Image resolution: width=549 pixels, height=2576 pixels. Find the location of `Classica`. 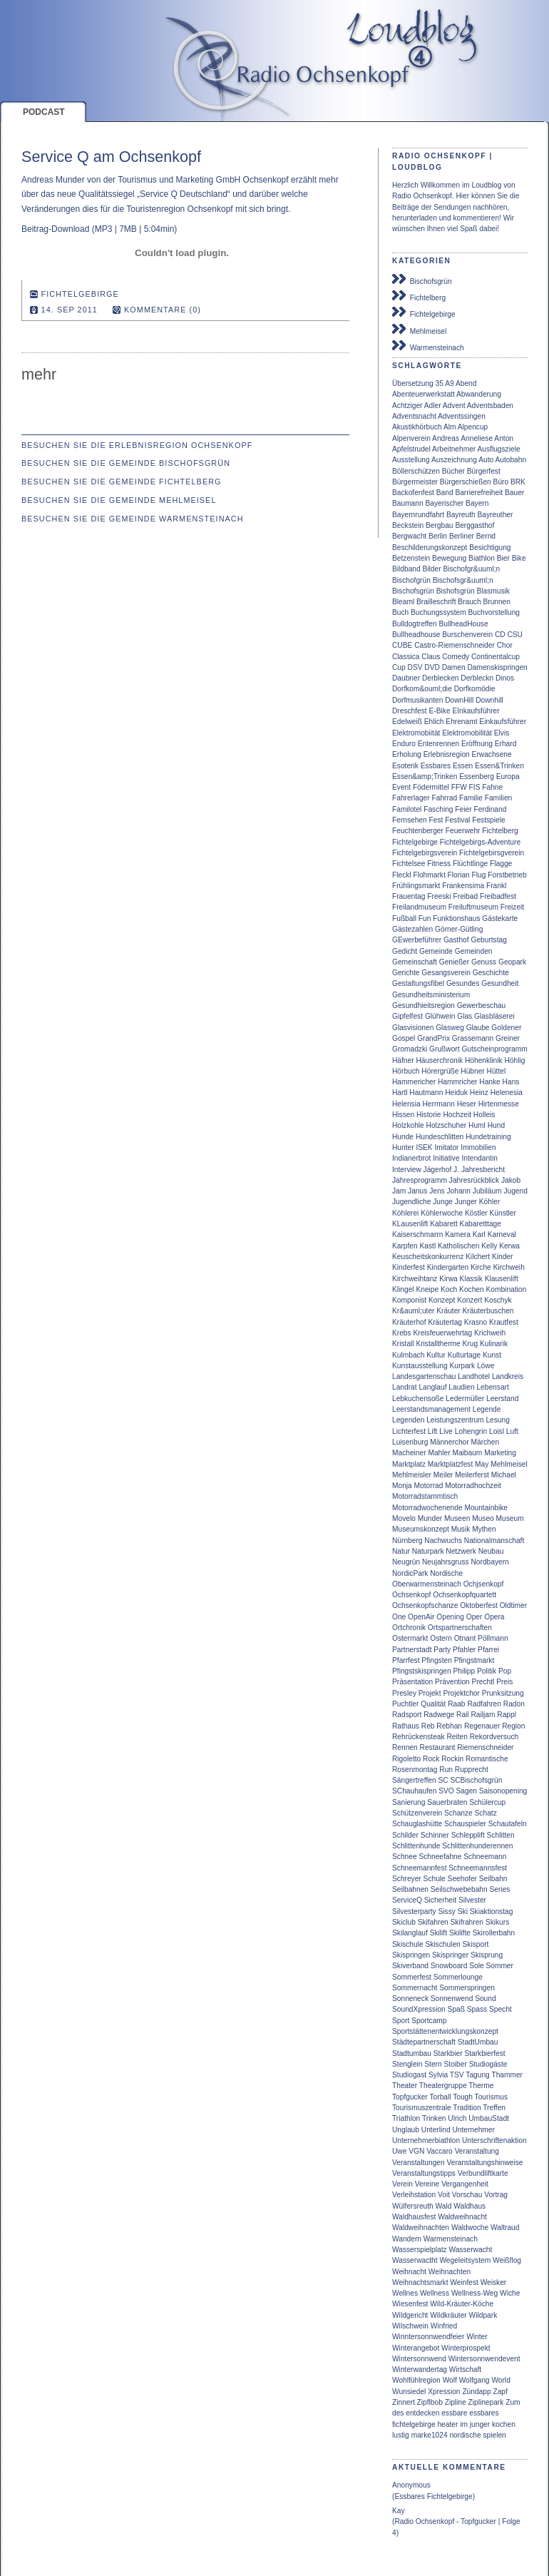

Classica is located at coordinates (406, 657).